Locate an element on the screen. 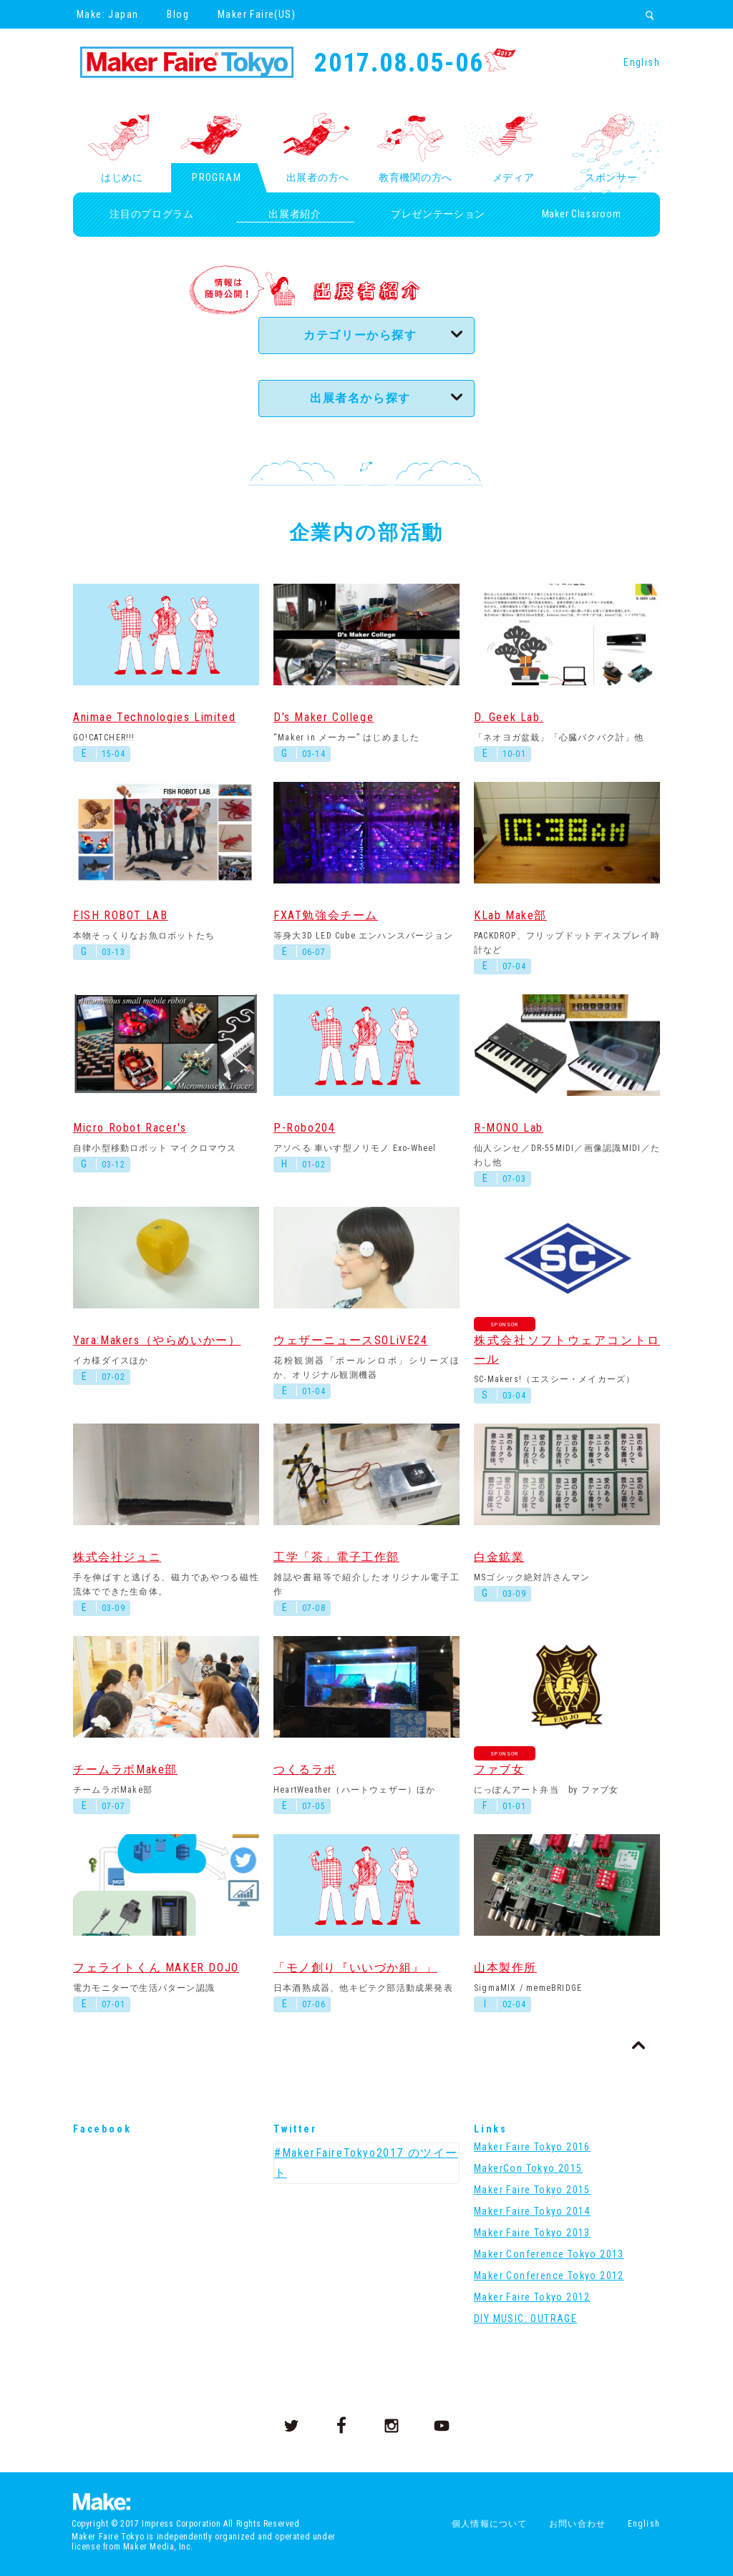 The height and width of the screenshot is (2576, 733). 個人情報について is located at coordinates (490, 2524).